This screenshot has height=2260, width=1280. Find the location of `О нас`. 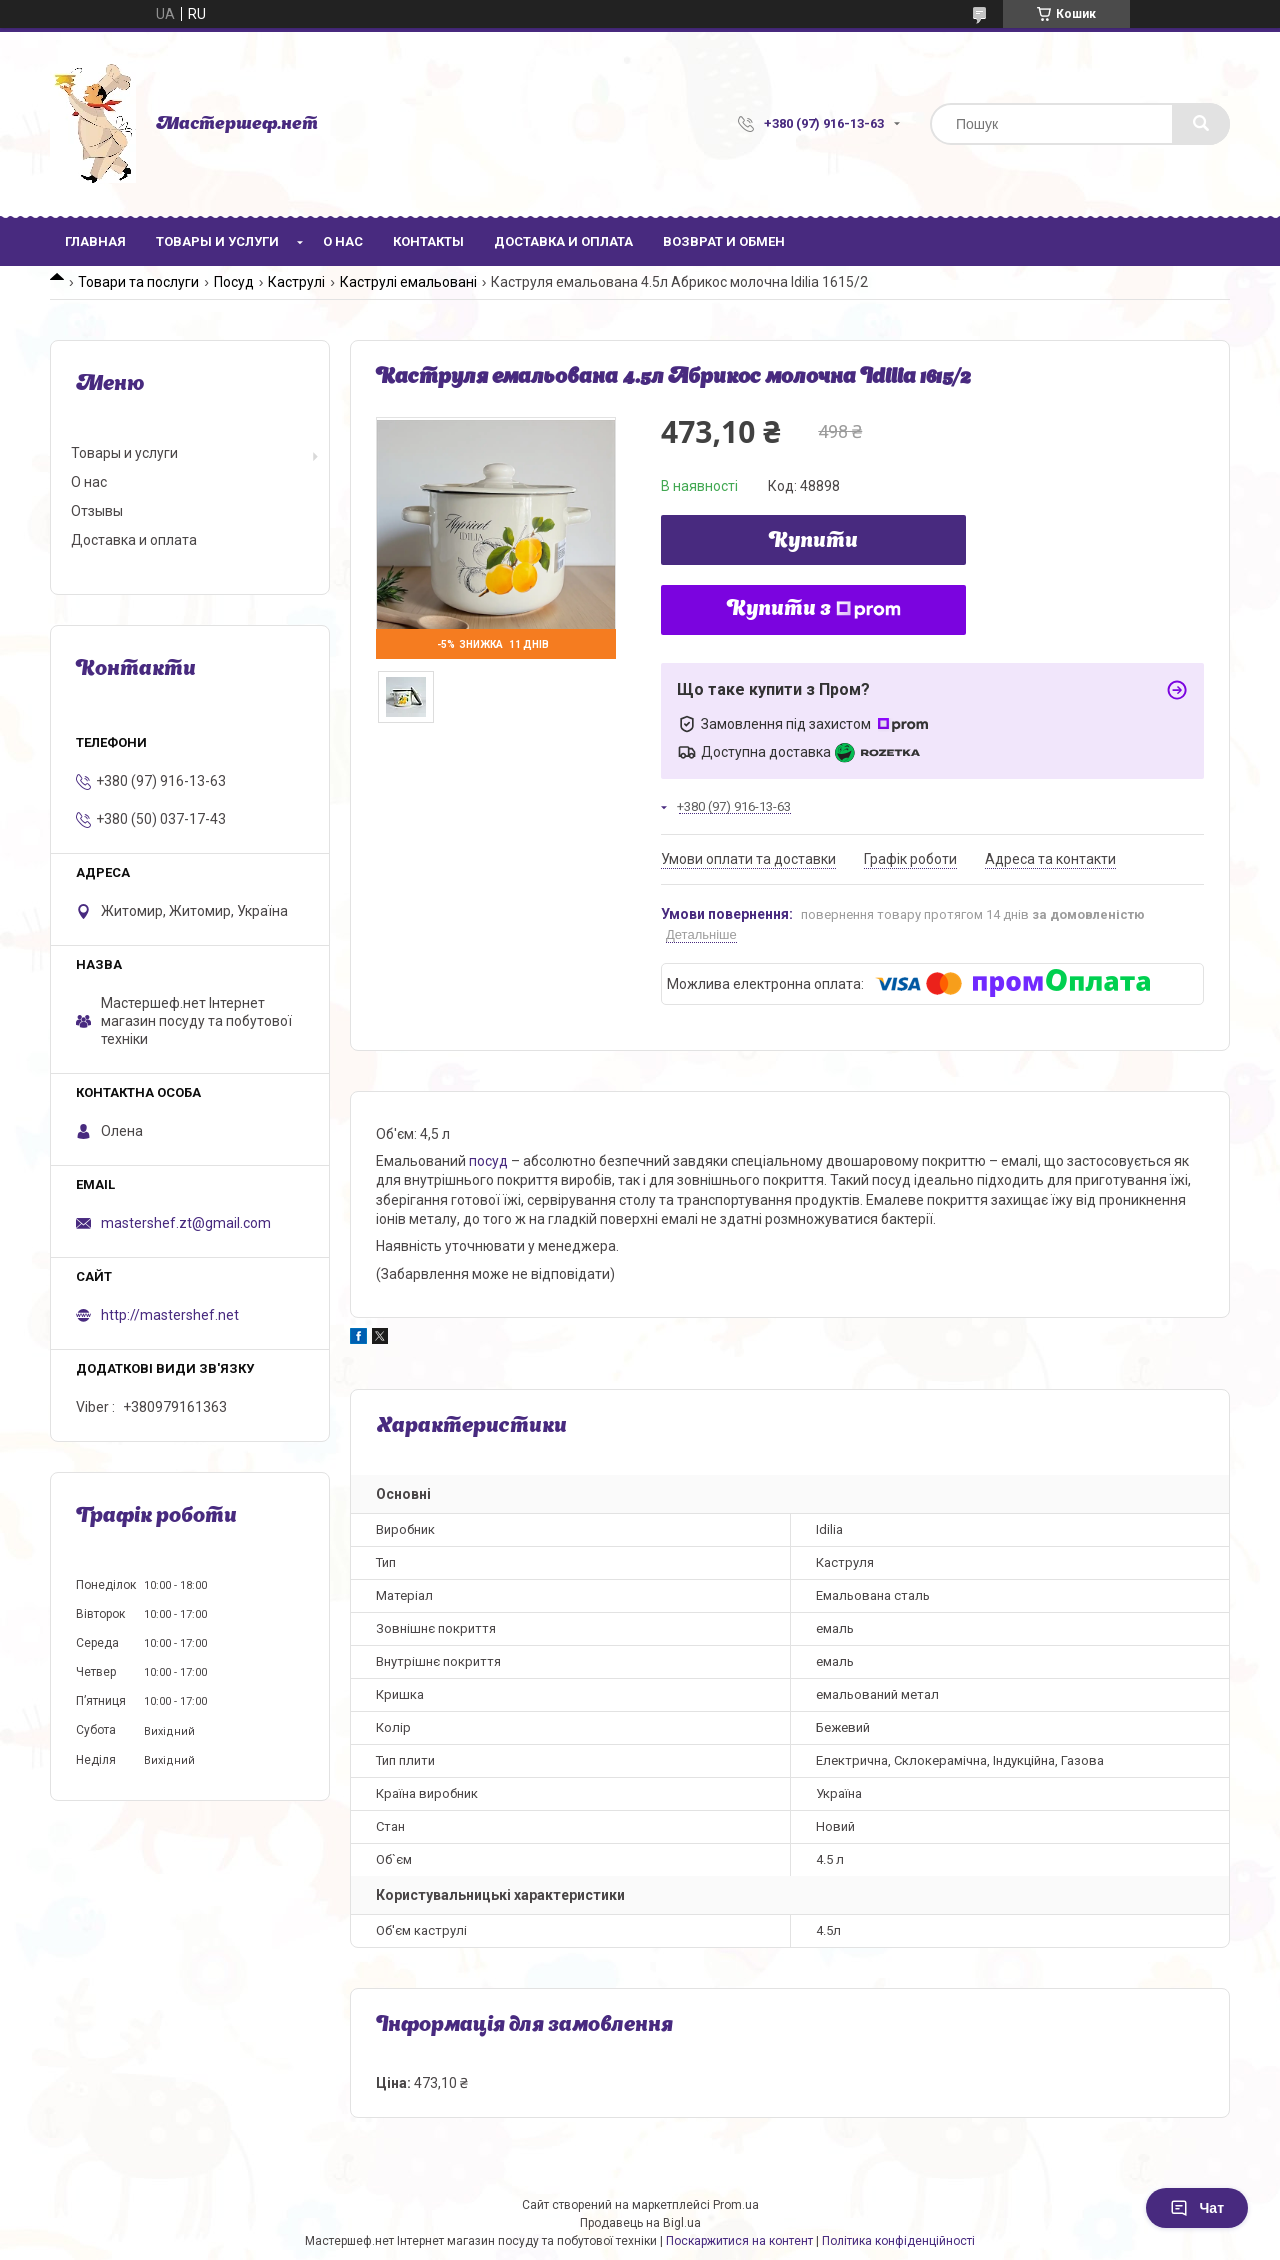

О нас is located at coordinates (343, 241).